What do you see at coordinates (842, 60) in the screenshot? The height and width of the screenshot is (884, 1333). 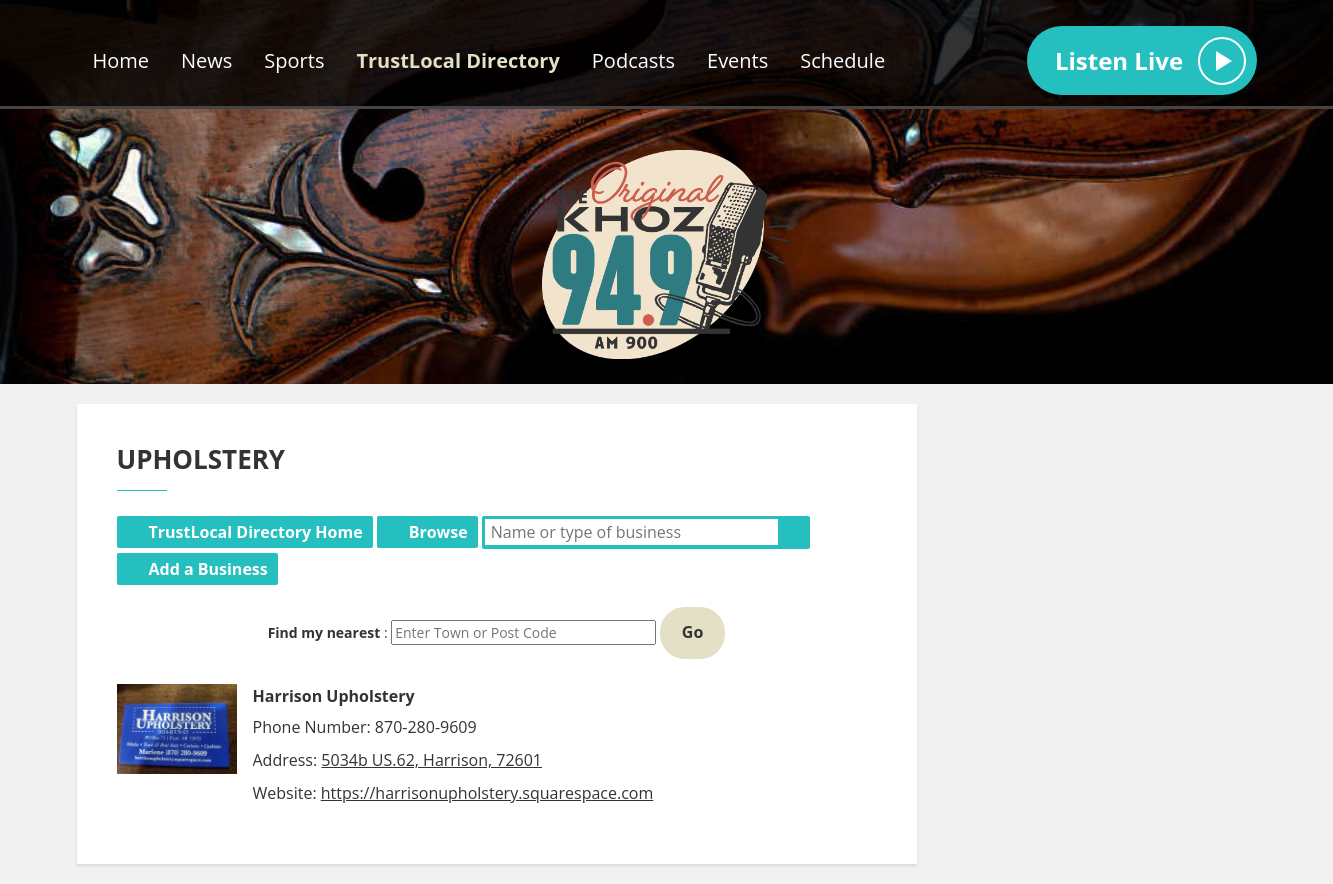 I see `Schedule` at bounding box center [842, 60].